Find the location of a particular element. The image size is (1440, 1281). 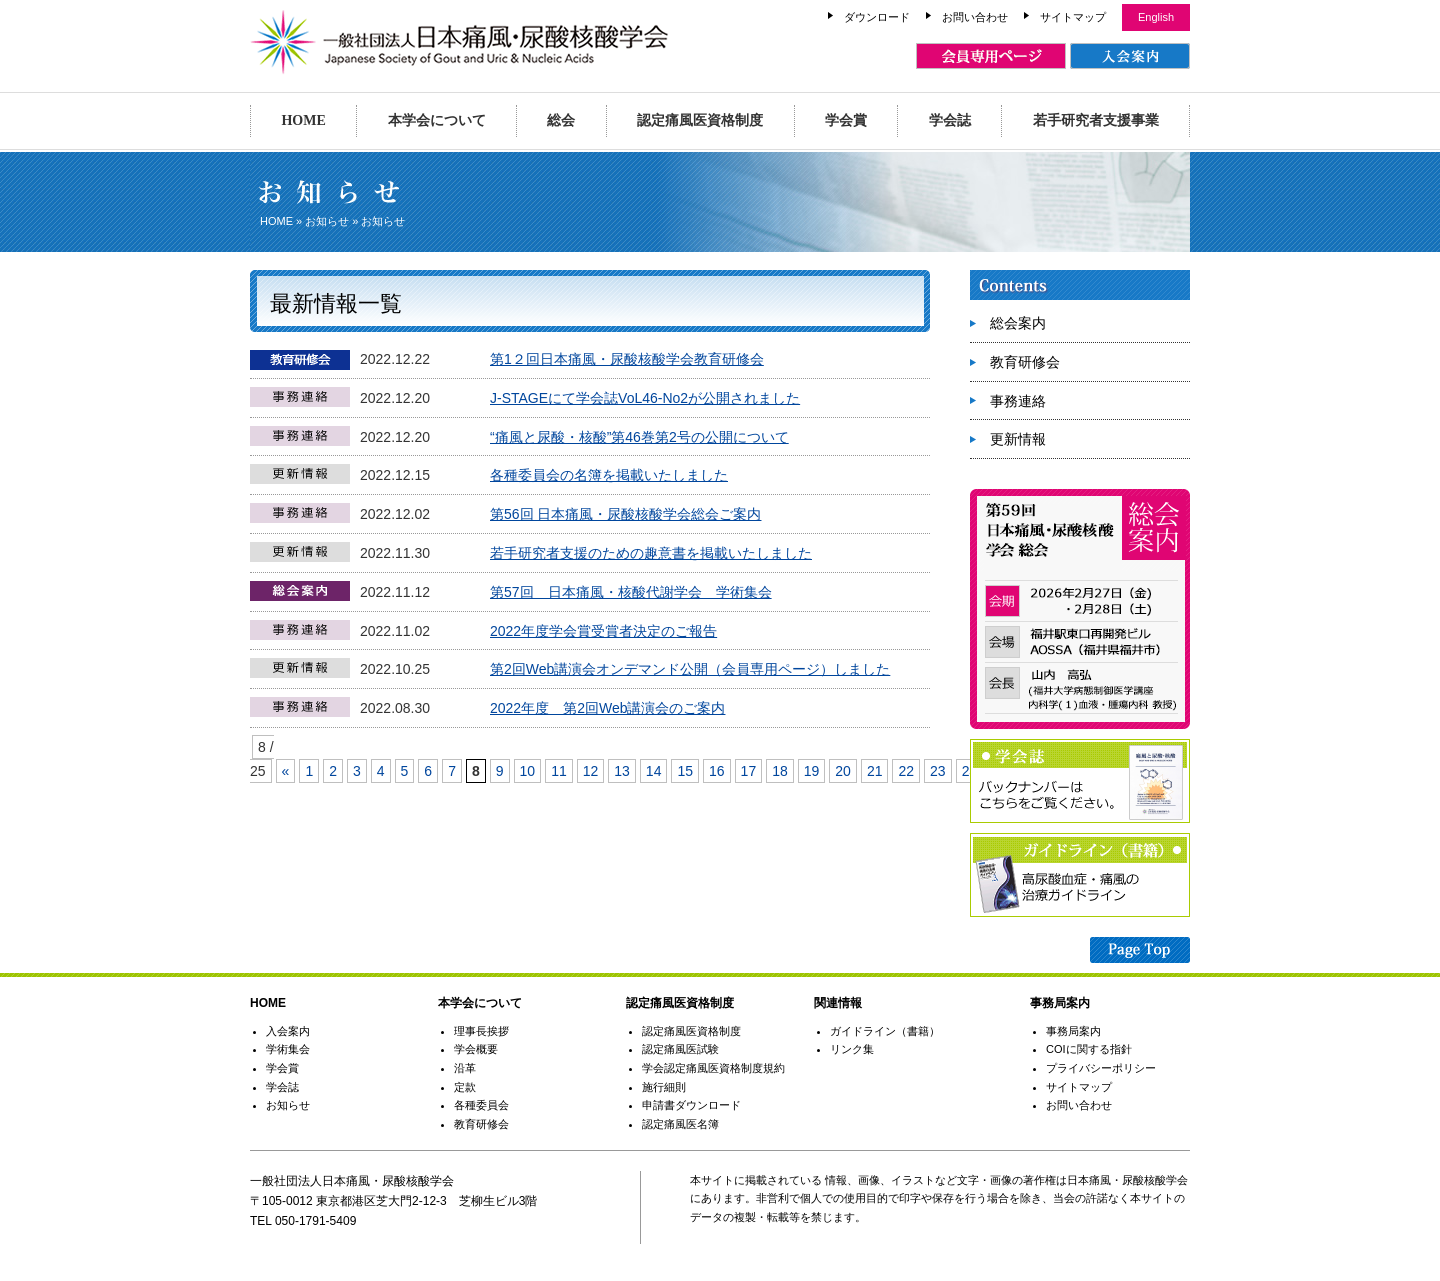

申請書ダウンロード is located at coordinates (691, 1105).